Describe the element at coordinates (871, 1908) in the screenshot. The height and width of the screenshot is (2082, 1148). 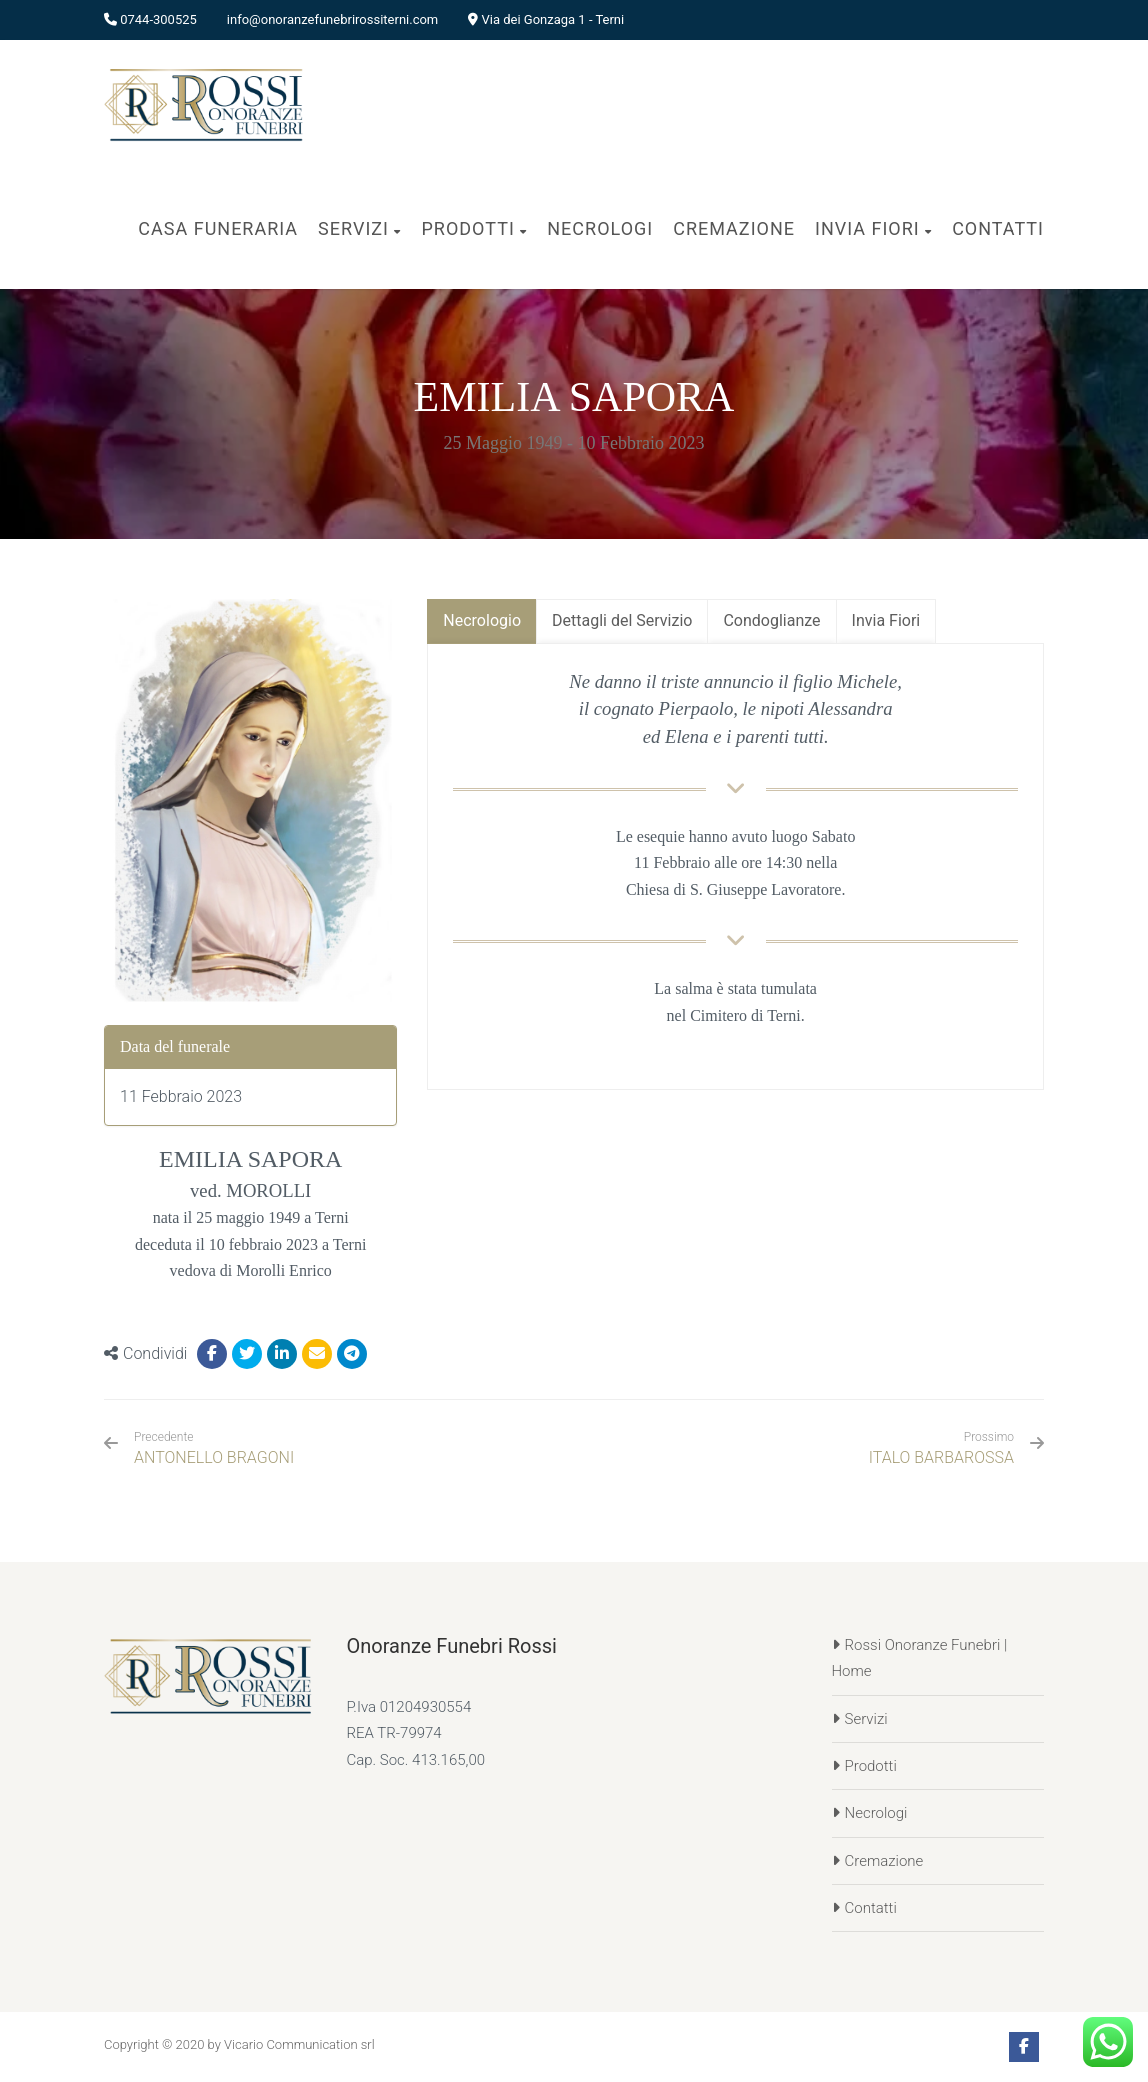
I see `Contatti` at that location.